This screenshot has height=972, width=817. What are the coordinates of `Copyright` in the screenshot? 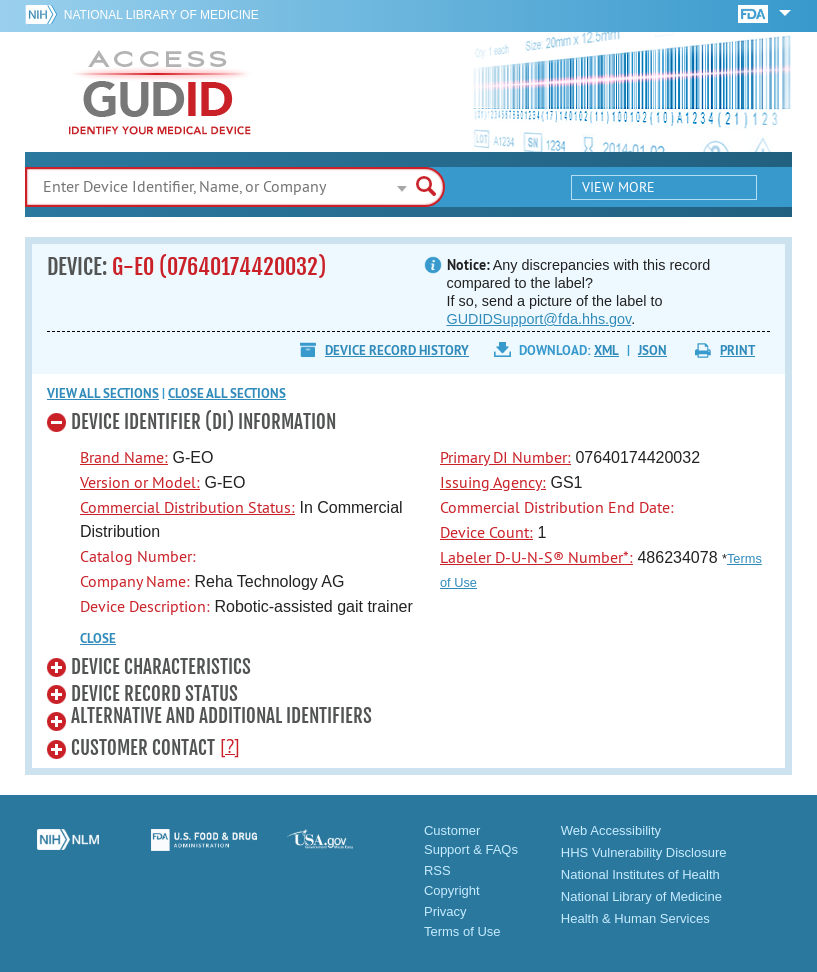 It's located at (452, 890).